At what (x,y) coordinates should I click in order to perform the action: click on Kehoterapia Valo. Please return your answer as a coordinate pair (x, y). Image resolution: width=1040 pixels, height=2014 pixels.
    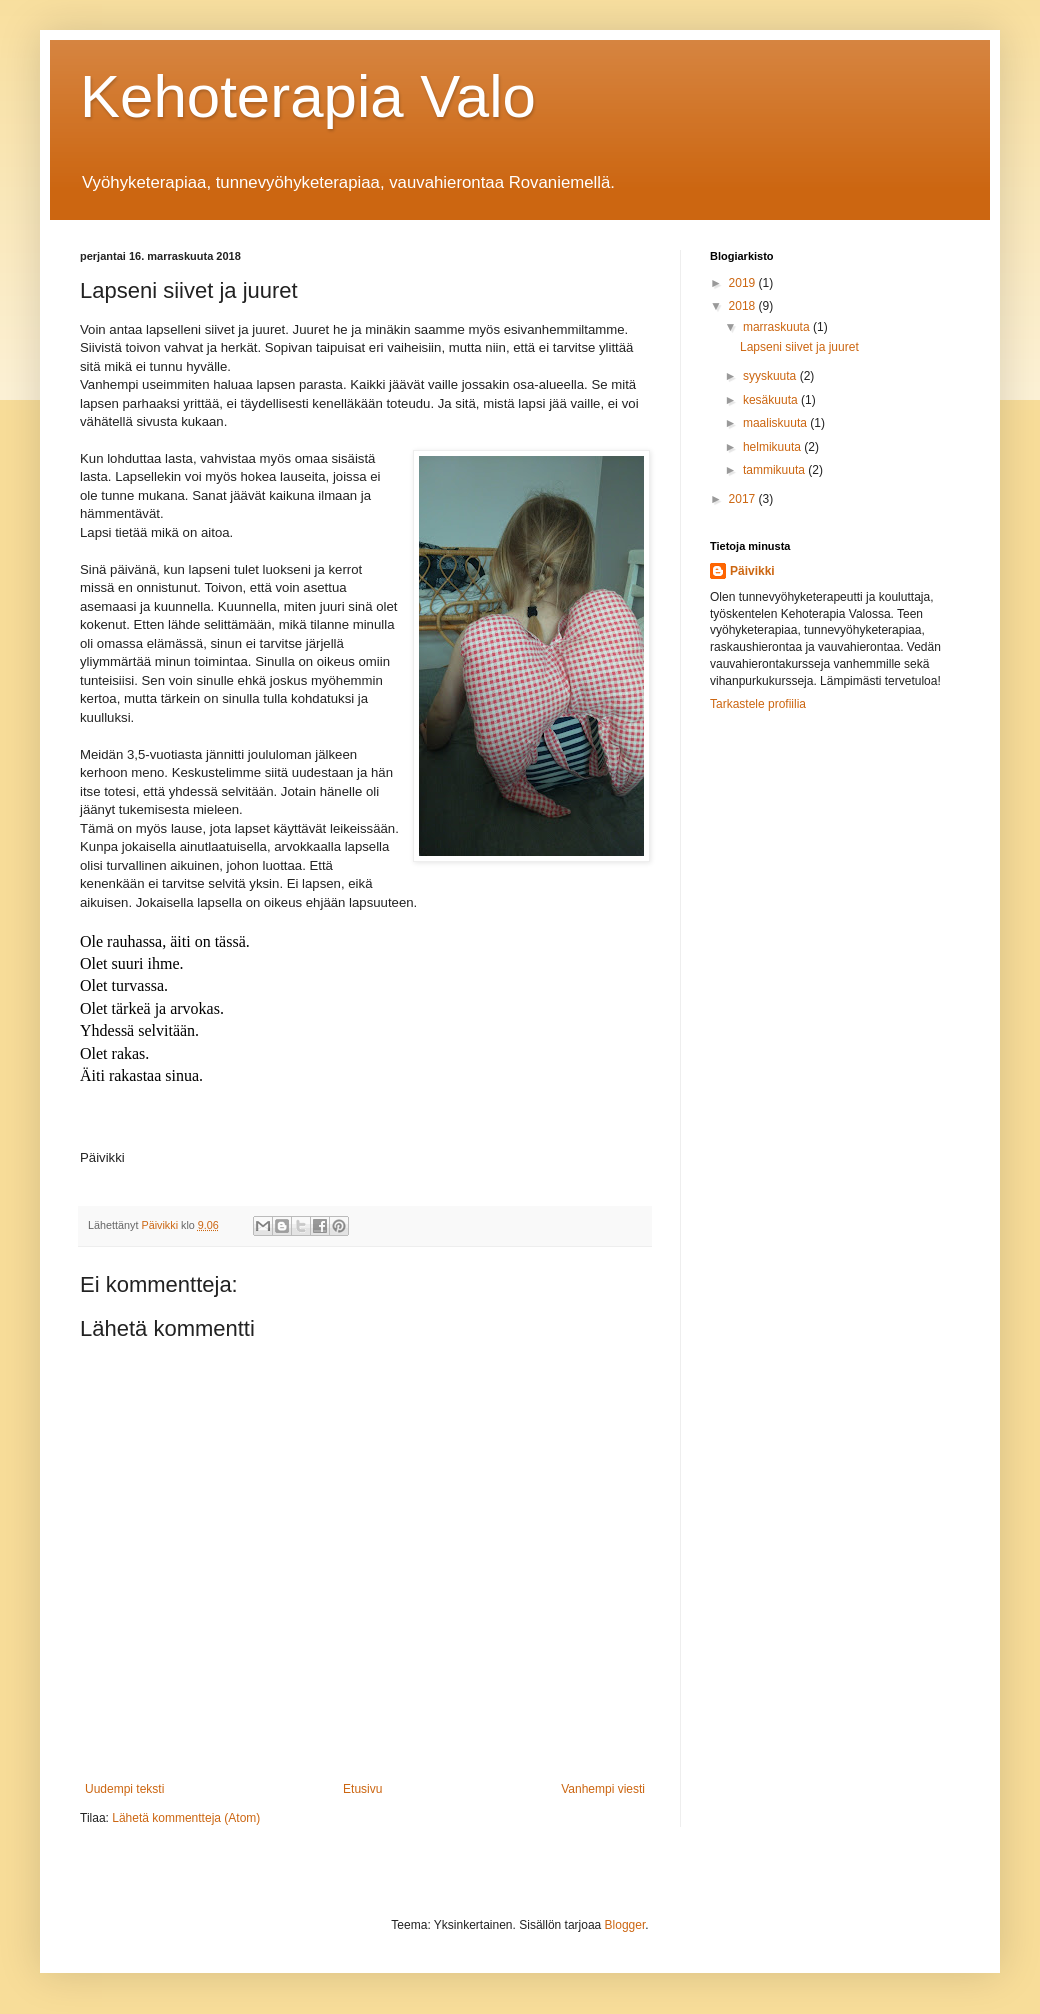
    Looking at the image, I should click on (308, 96).